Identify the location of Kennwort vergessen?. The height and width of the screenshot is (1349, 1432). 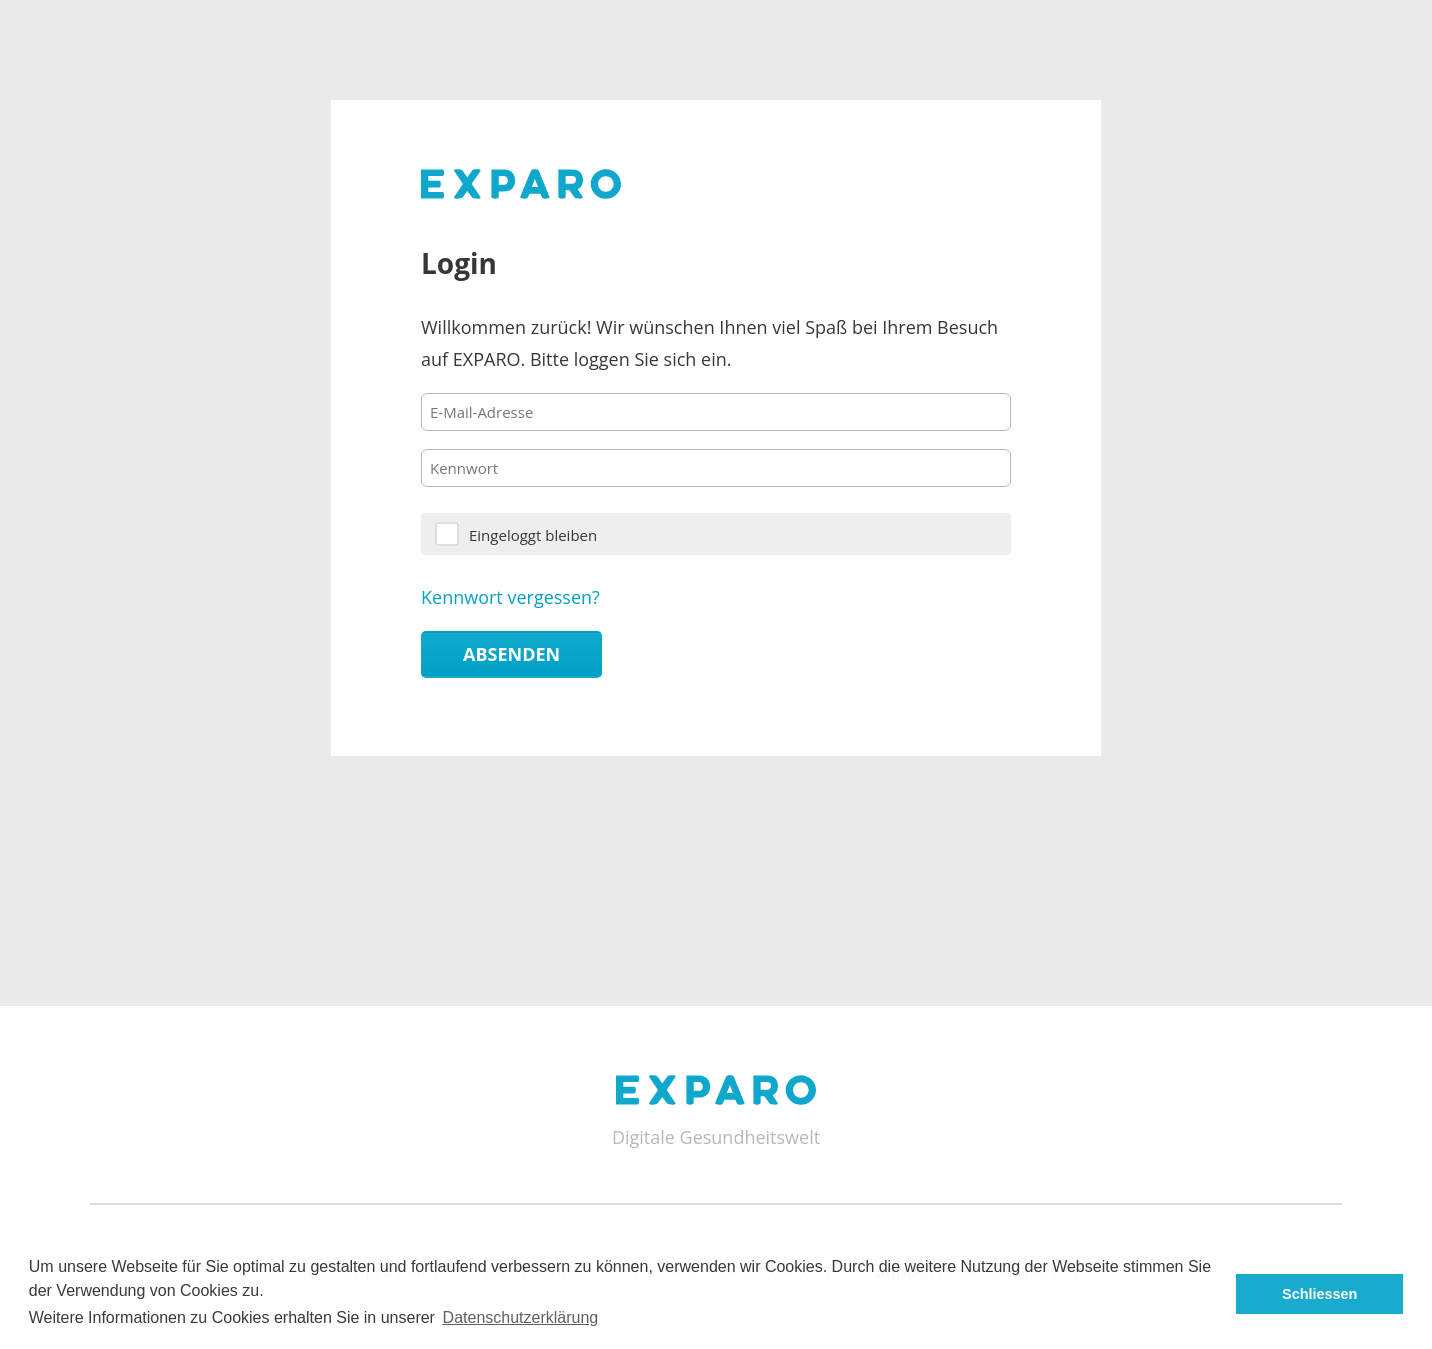
(510, 597).